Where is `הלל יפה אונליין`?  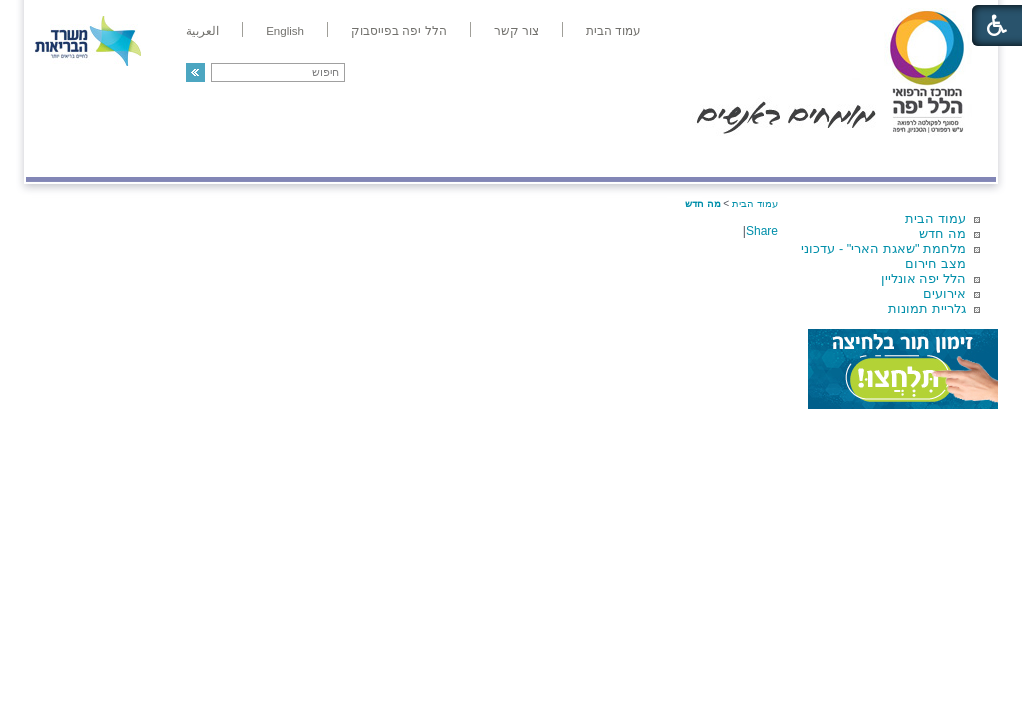 הלל יפה אונליין is located at coordinates (923, 278).